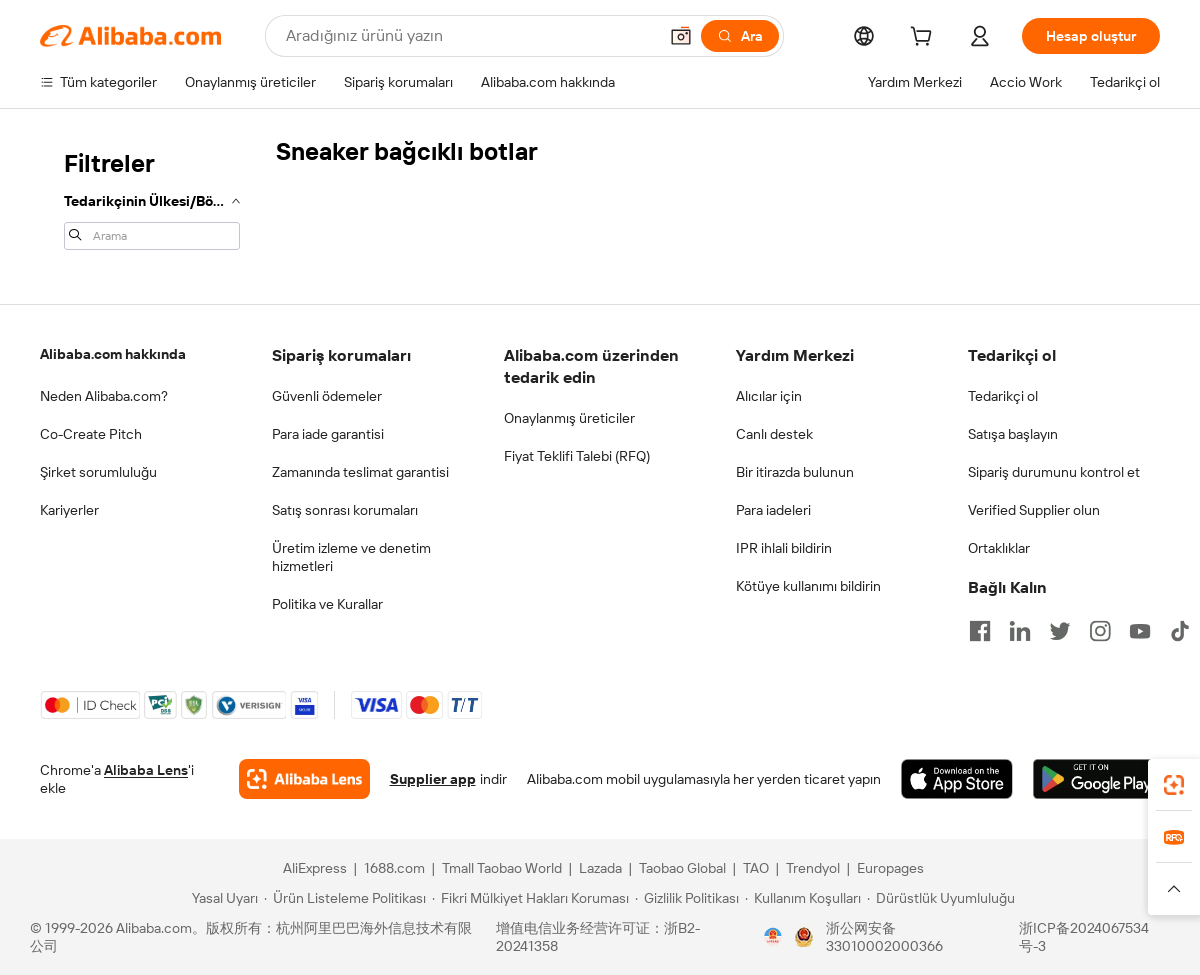 This screenshot has width=1200, height=975. Describe the element at coordinates (1180, 631) in the screenshot. I see `[Visit Alibaba.com on TikTok]` at that location.